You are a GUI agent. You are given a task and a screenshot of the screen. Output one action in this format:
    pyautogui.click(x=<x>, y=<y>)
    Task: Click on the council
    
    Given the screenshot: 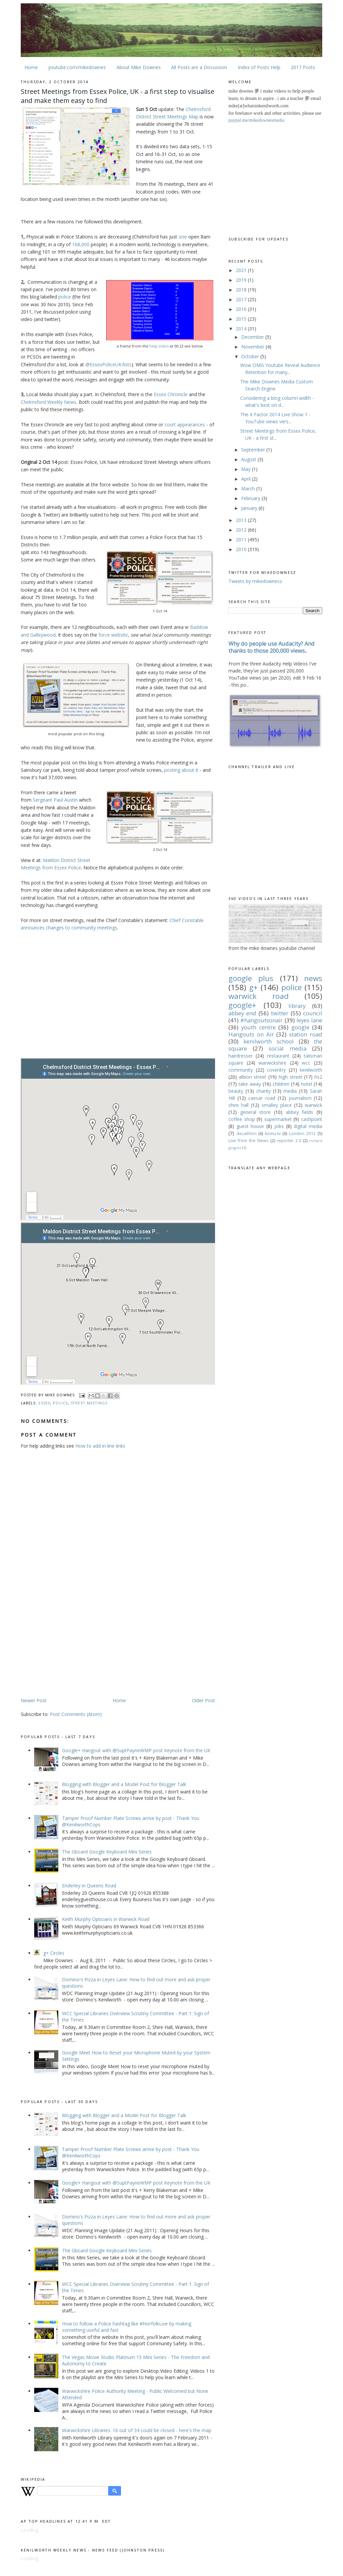 What is the action you would take?
    pyautogui.click(x=312, y=1013)
    